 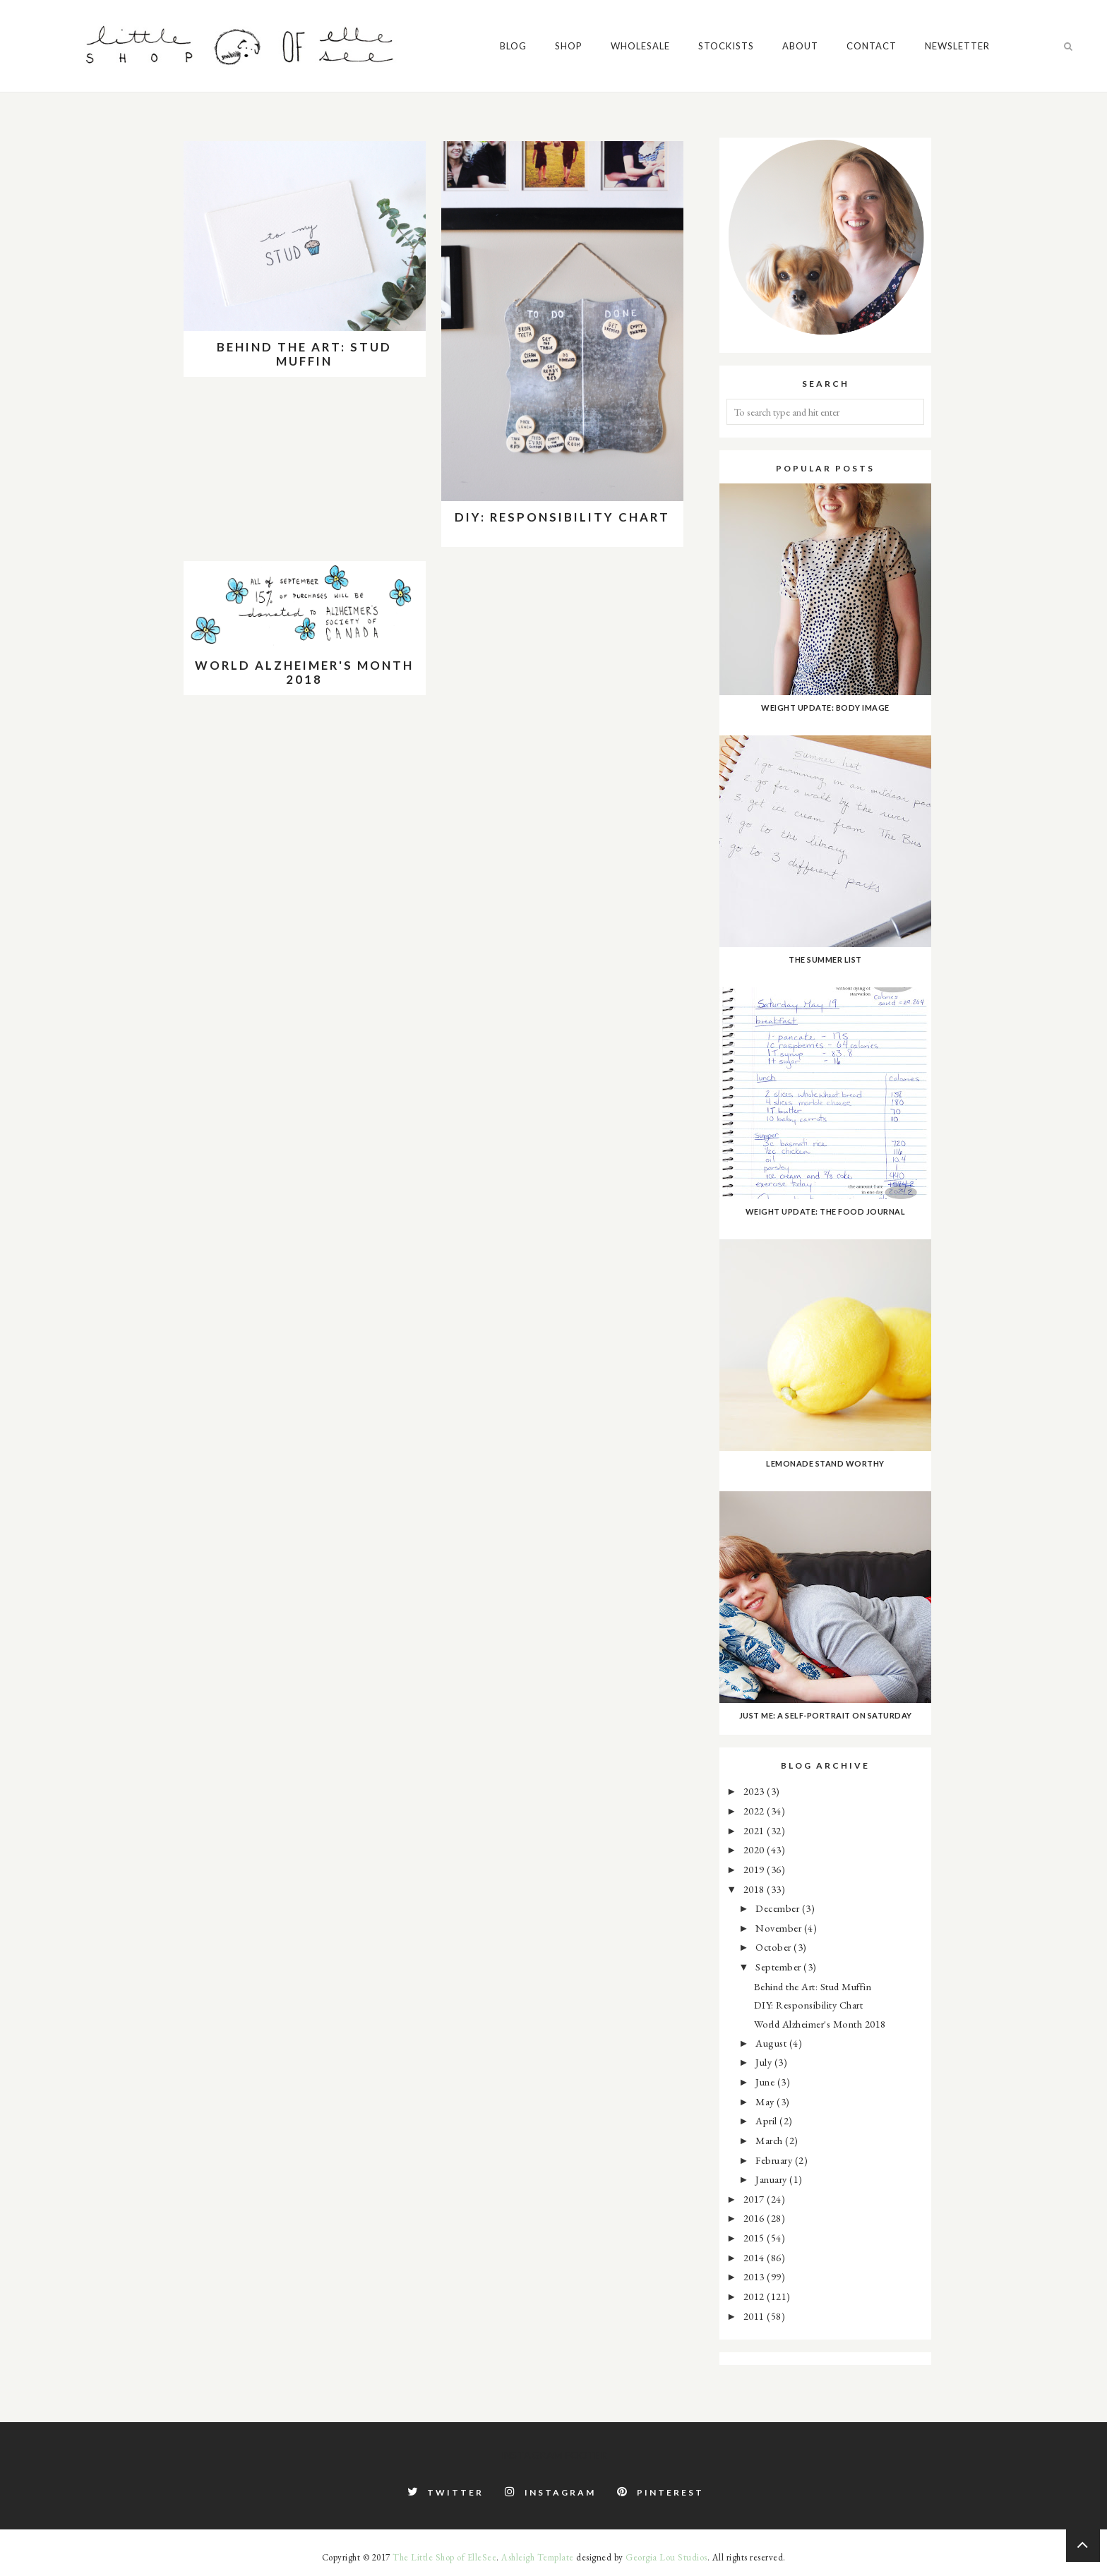 What do you see at coordinates (755, 2237) in the screenshot?
I see `2015` at bounding box center [755, 2237].